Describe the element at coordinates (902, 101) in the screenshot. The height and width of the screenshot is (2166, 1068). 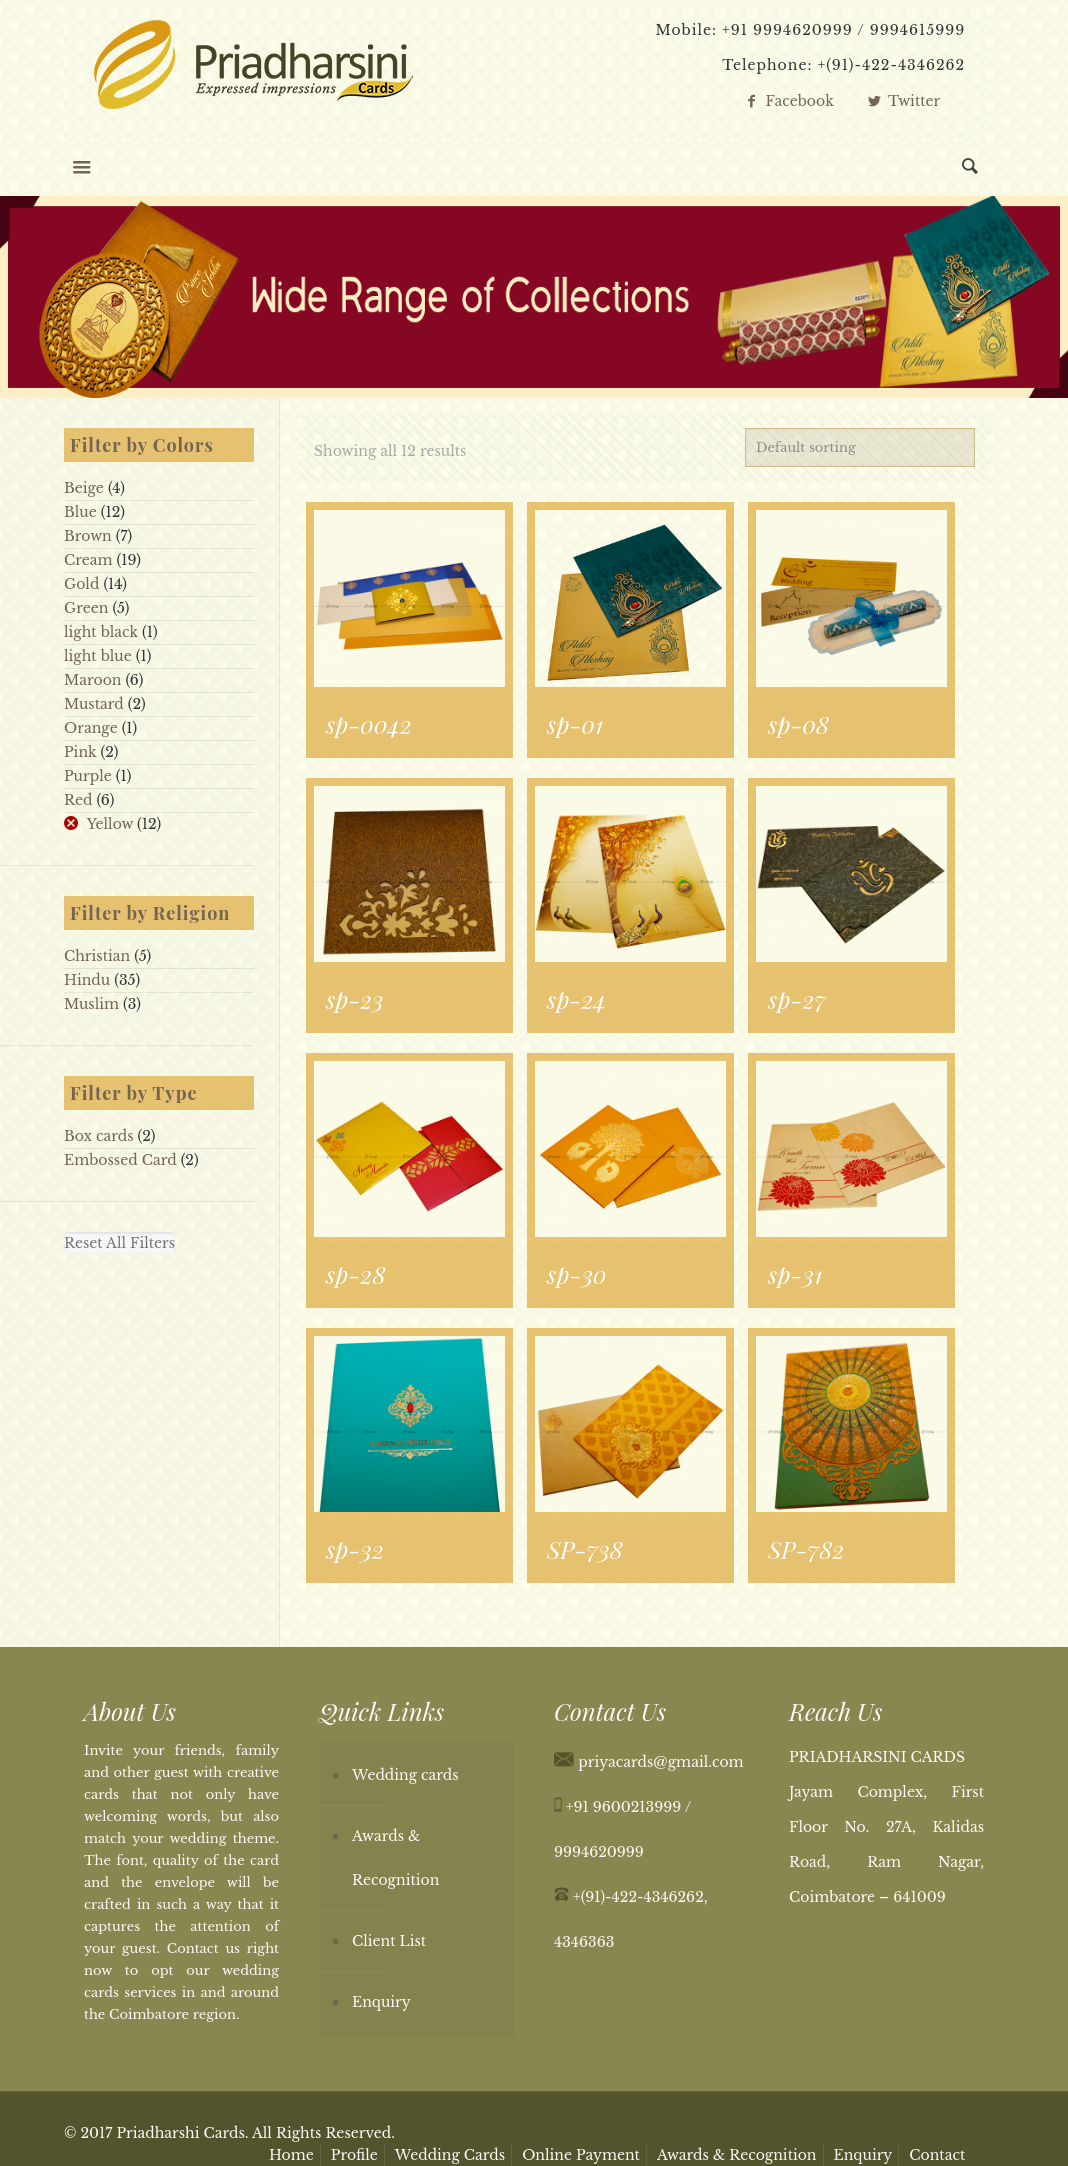
I see `Twitter` at that location.